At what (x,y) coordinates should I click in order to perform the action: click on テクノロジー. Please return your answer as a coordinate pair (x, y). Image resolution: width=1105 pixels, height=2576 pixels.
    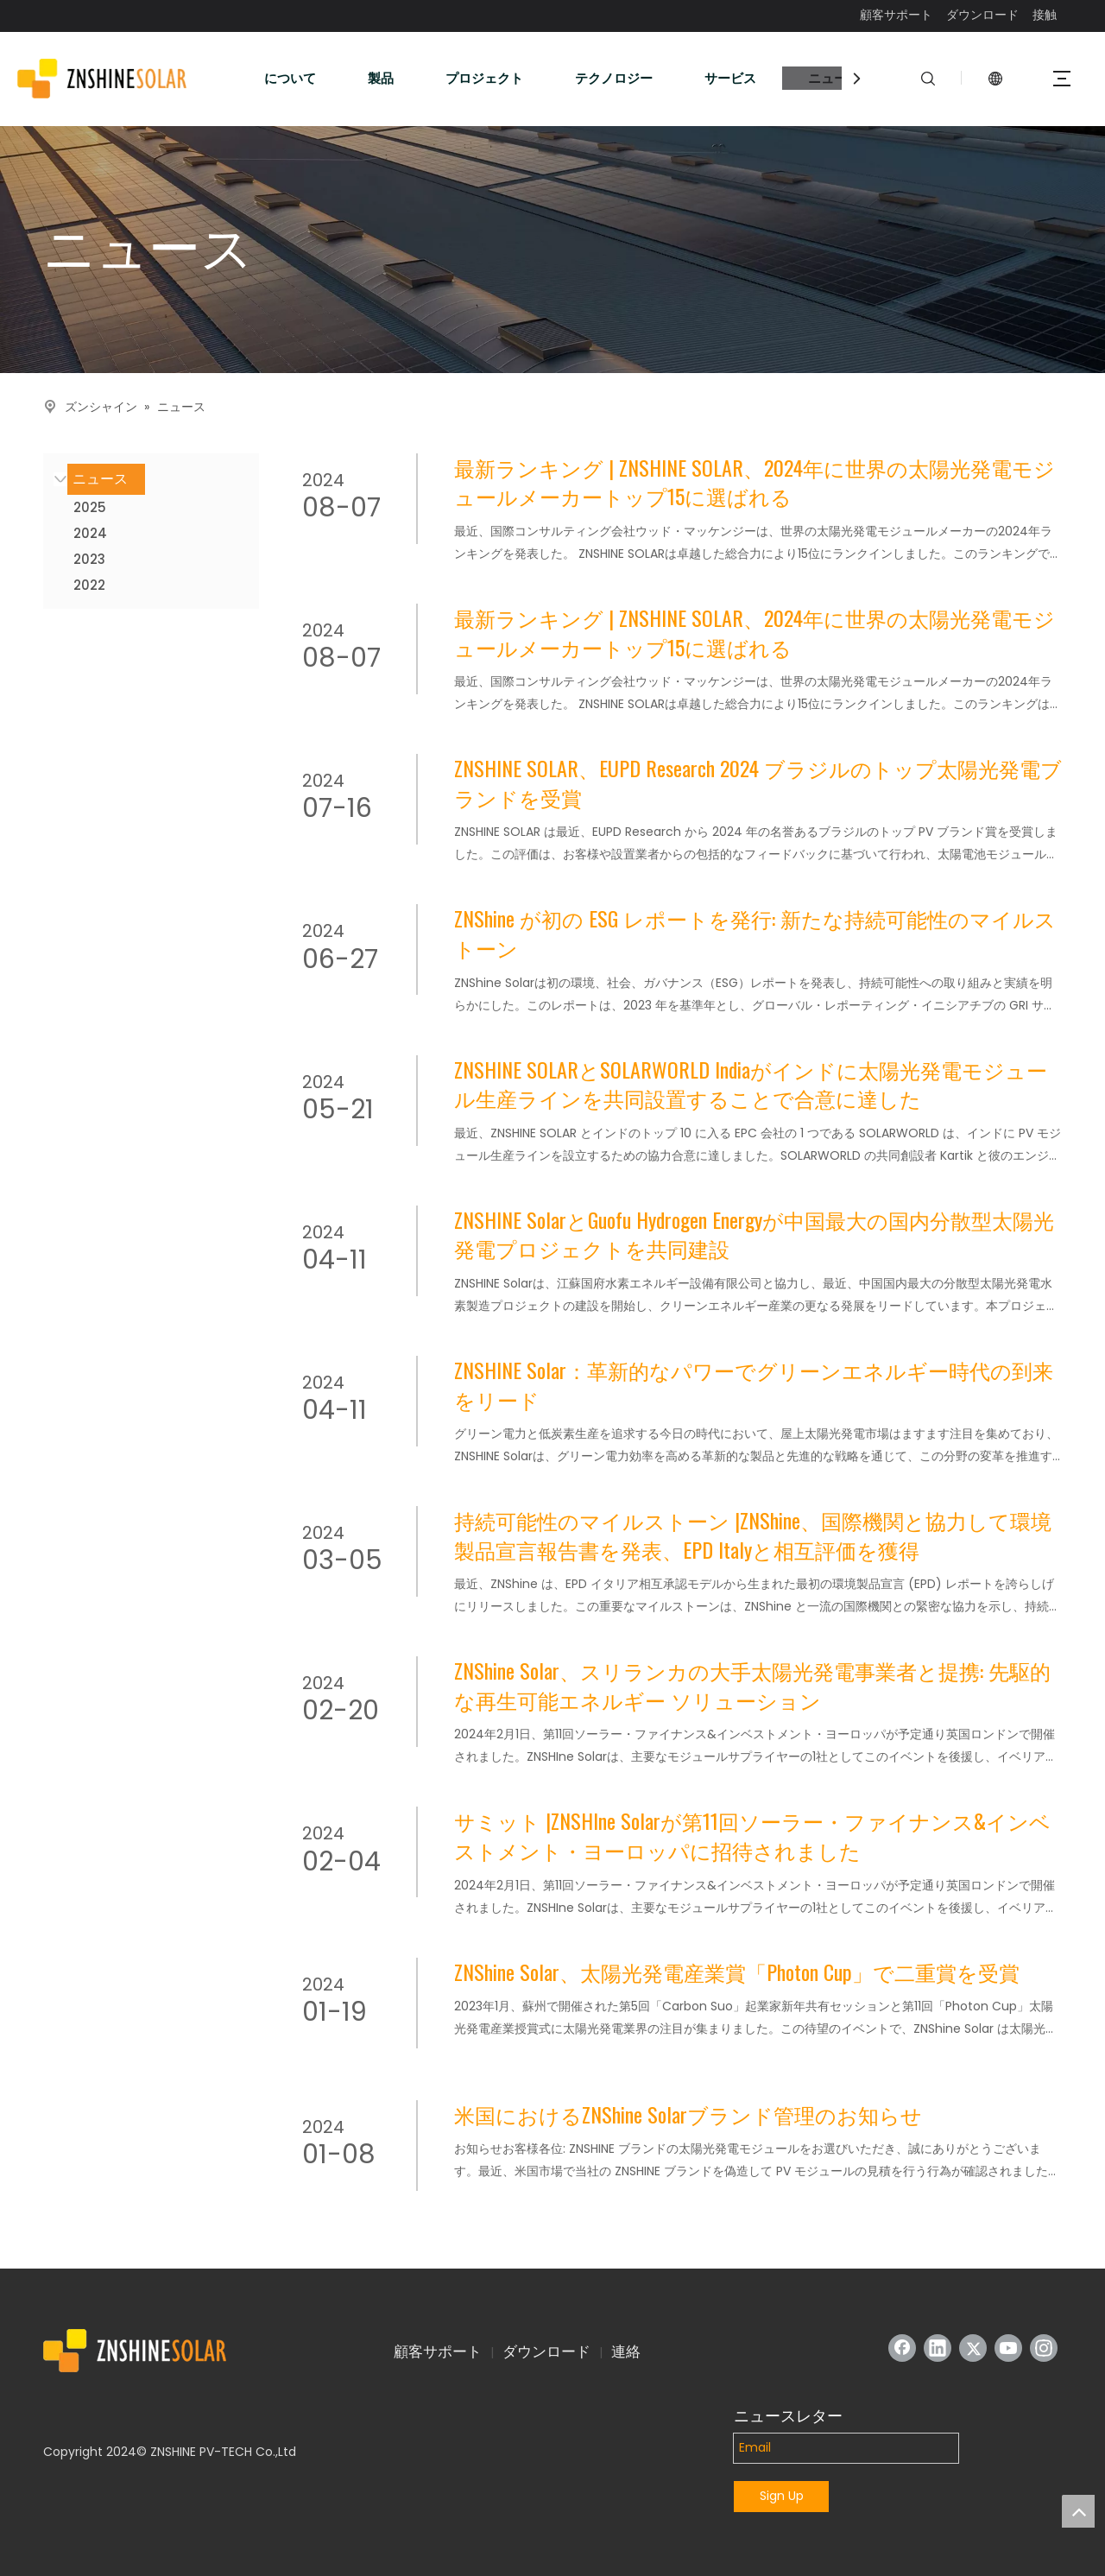
    Looking at the image, I should click on (614, 78).